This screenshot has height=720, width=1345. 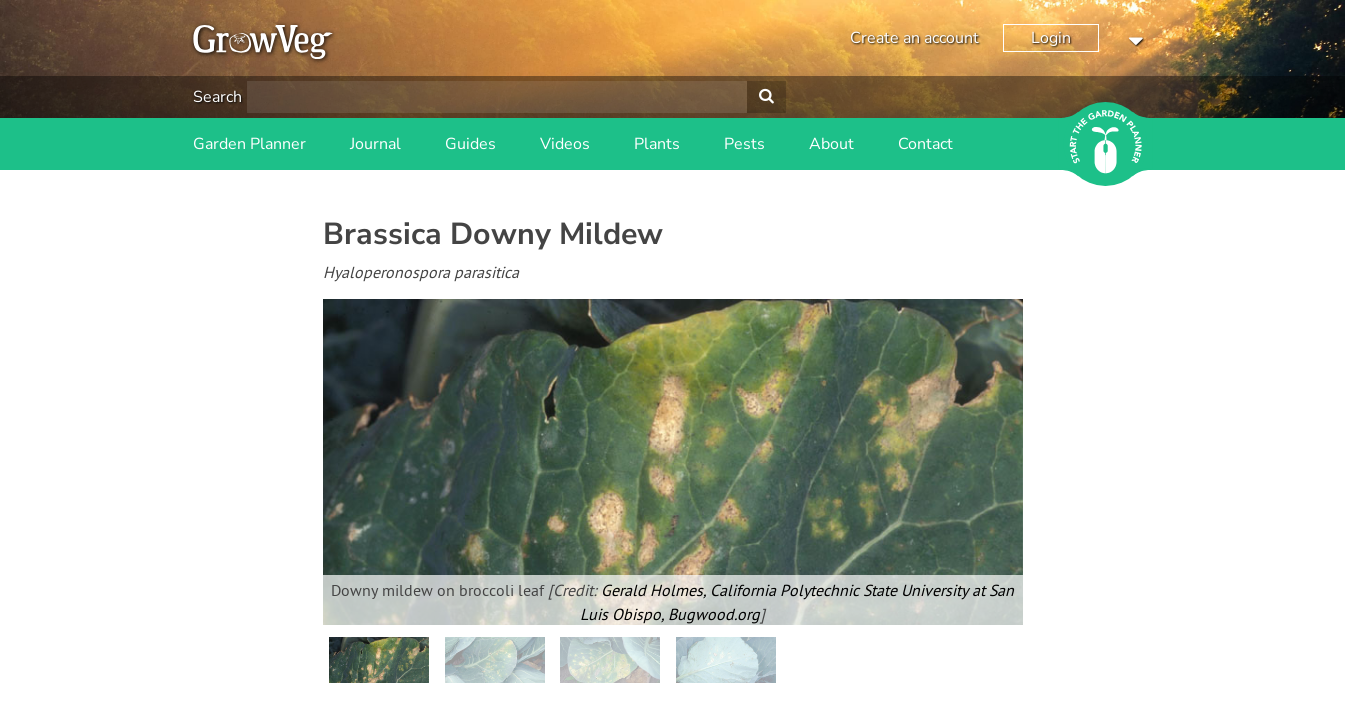 I want to click on Search, so click(x=217, y=97).